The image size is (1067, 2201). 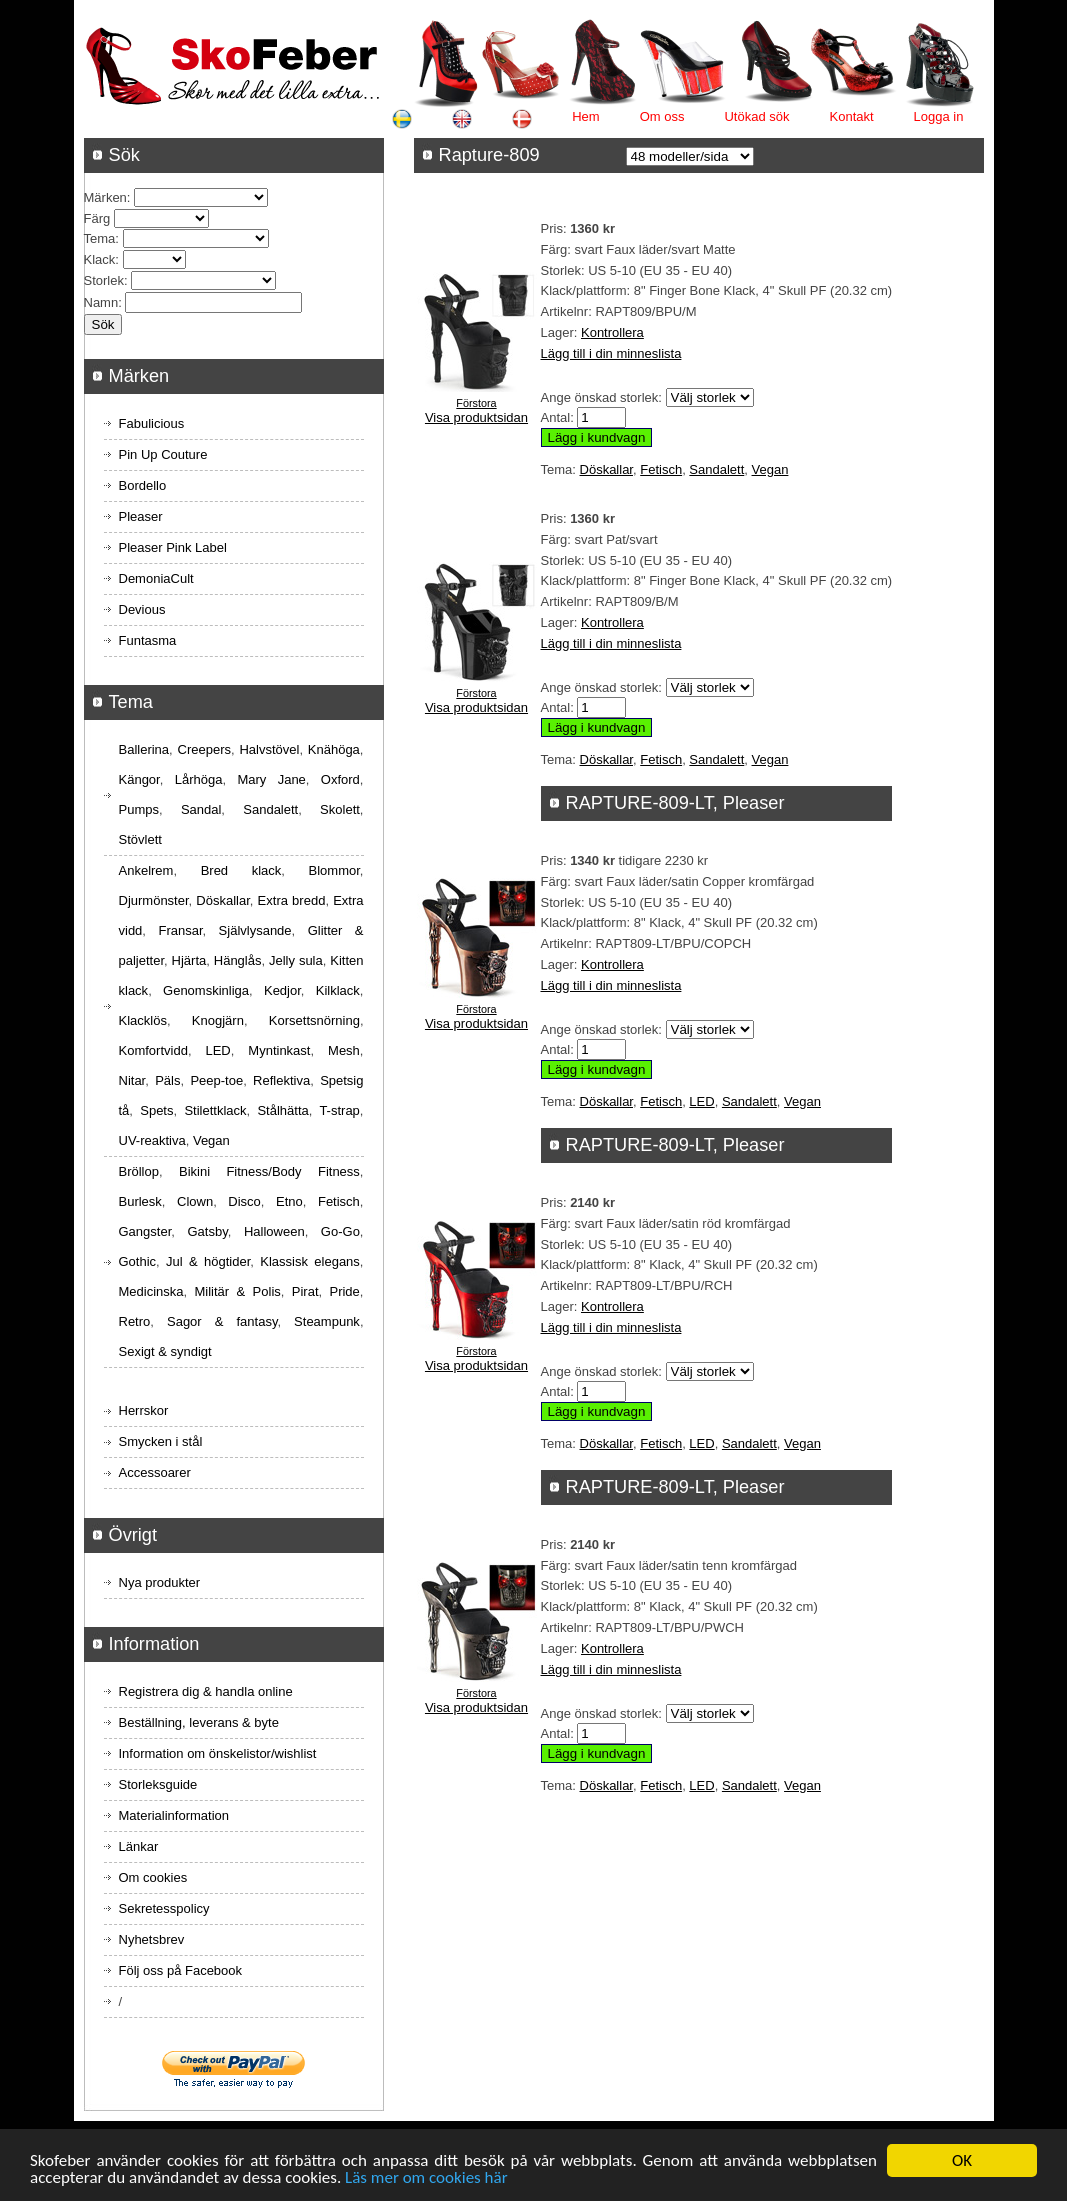 I want to click on Kontakt, so click(x=852, y=116).